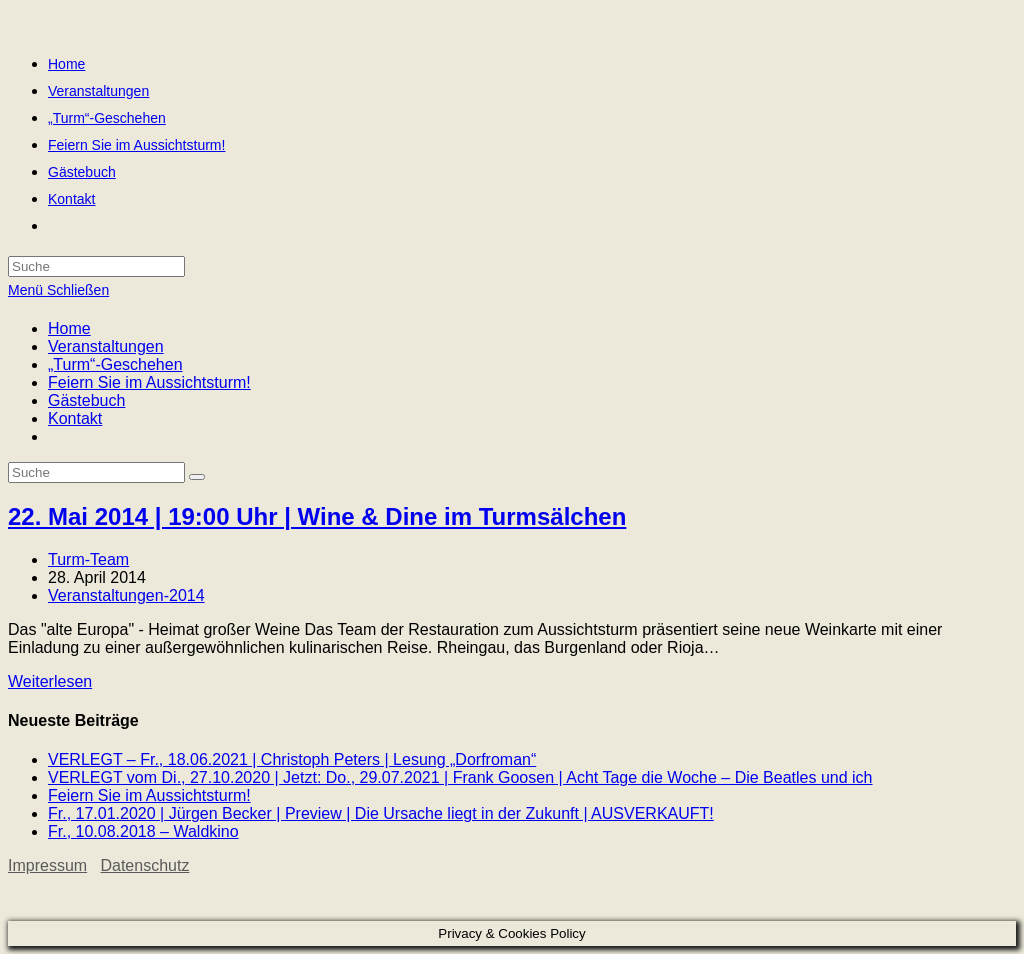  Describe the element at coordinates (292, 759) in the screenshot. I see `VERLEGT – Fr., 18.06.2021 | Christoph Peters | Lesung „Dorfroman“` at that location.